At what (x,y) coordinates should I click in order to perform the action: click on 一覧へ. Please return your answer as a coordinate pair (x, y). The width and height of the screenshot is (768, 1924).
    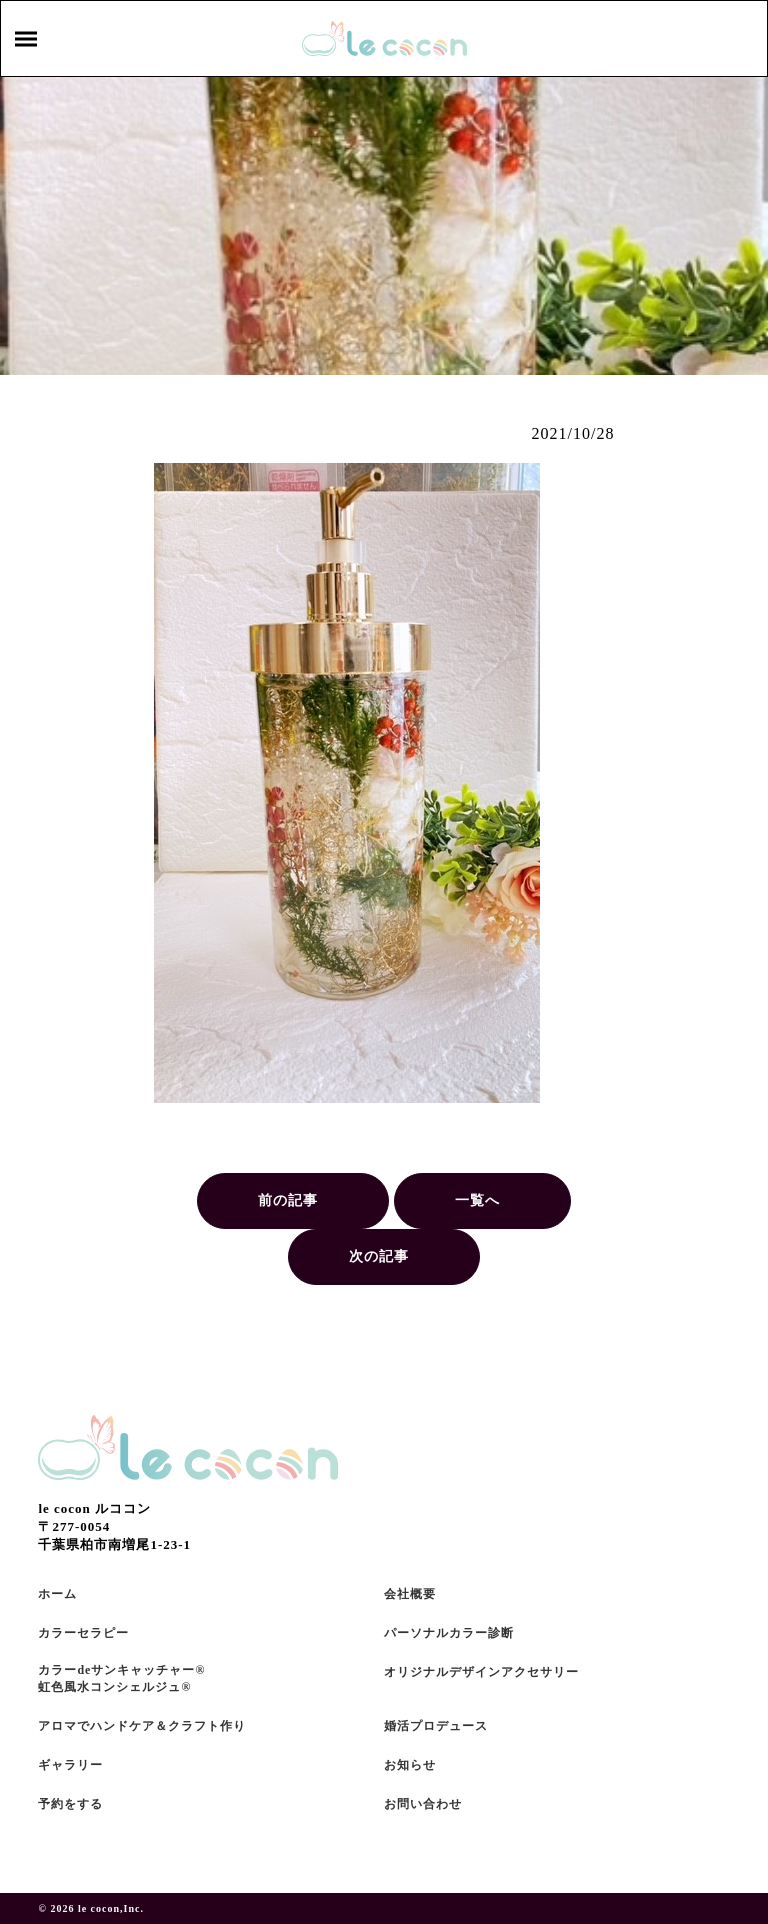
    Looking at the image, I should click on (477, 1200).